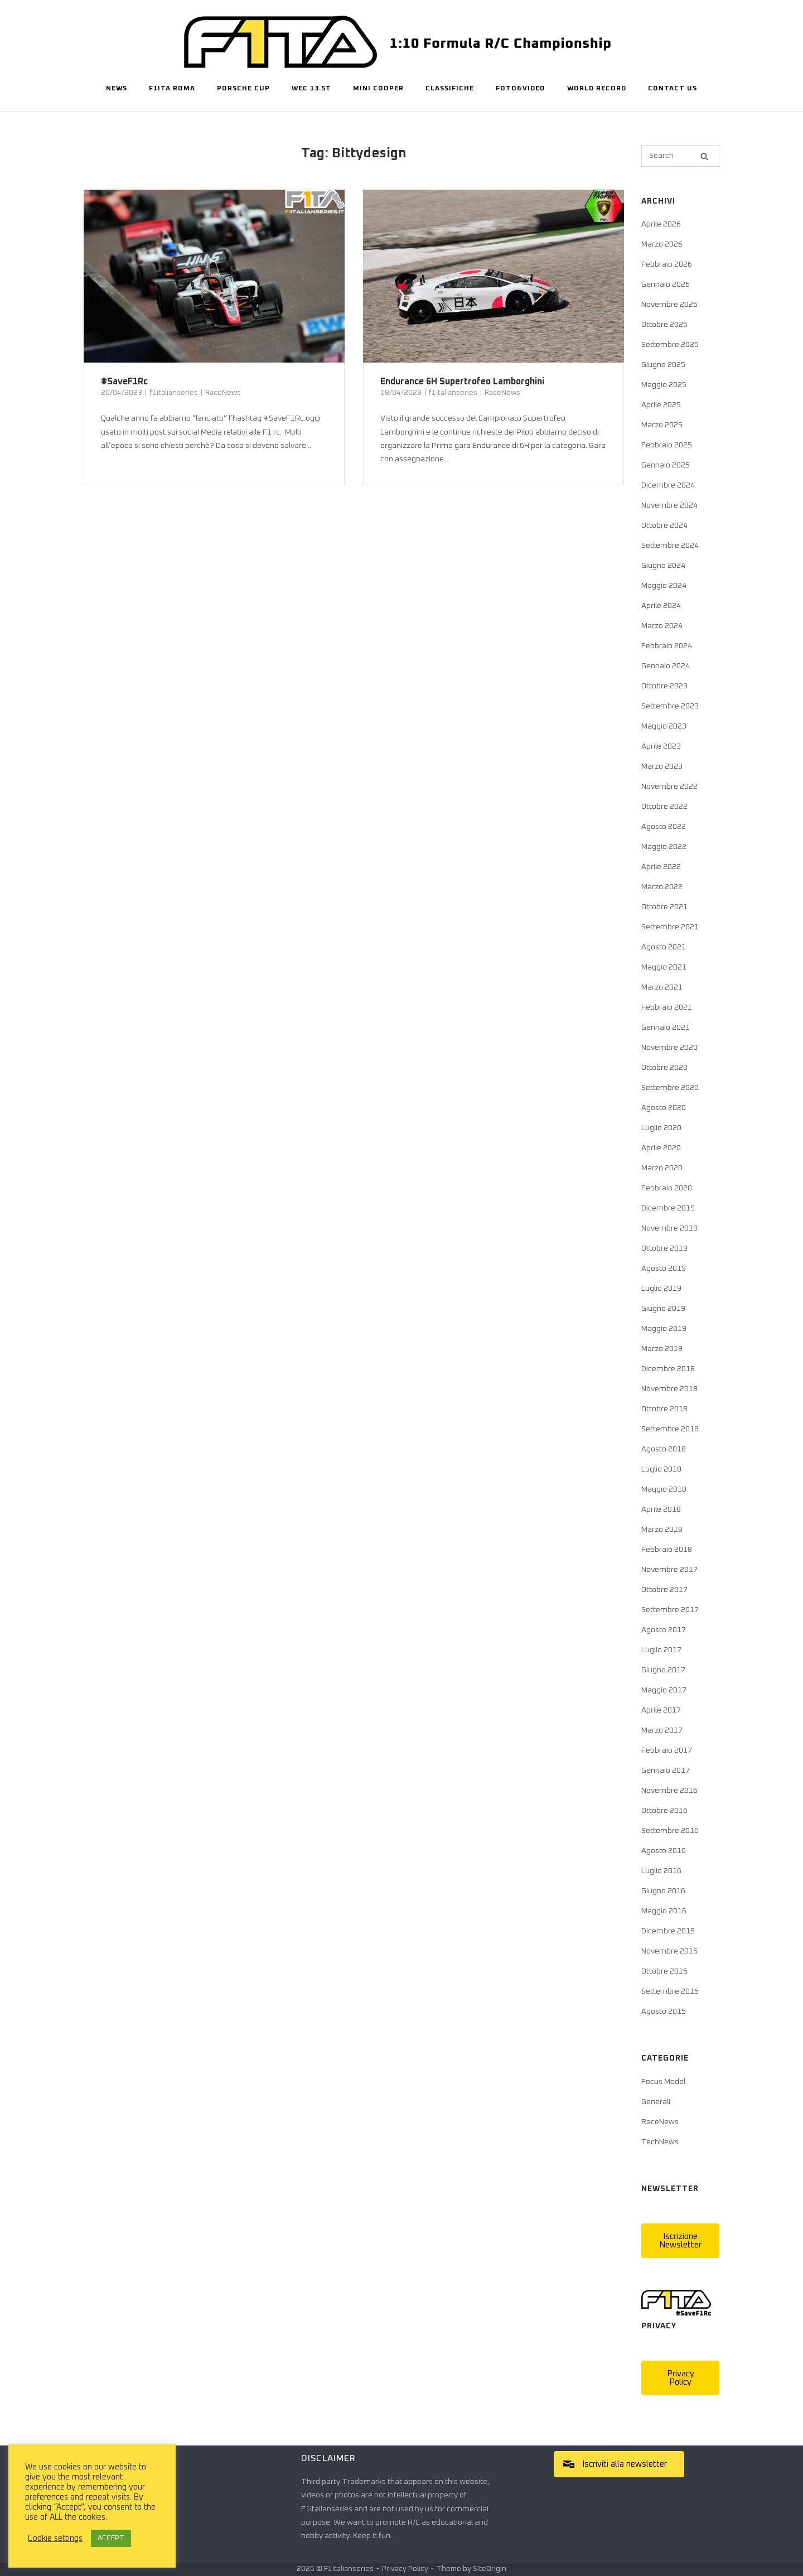  What do you see at coordinates (665, 465) in the screenshot?
I see `Gennaio 2025` at bounding box center [665, 465].